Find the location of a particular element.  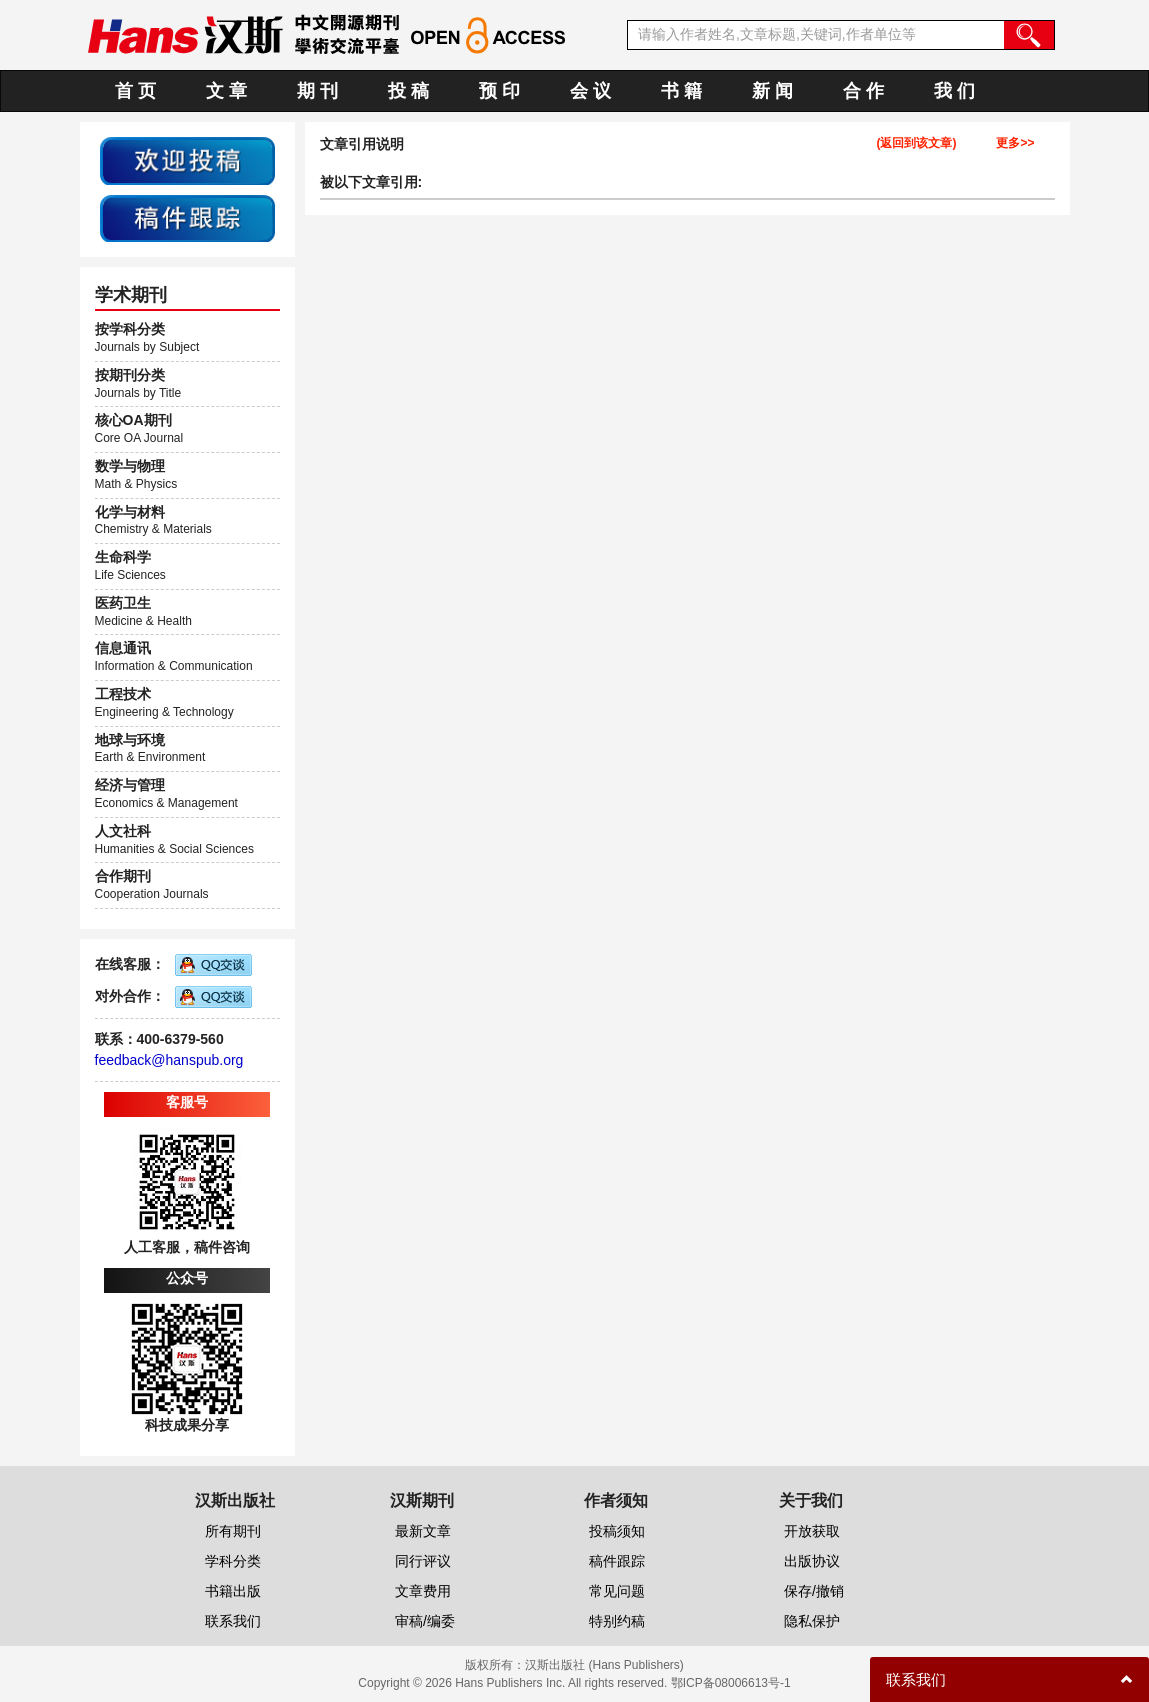

联系我们 is located at coordinates (233, 1621).